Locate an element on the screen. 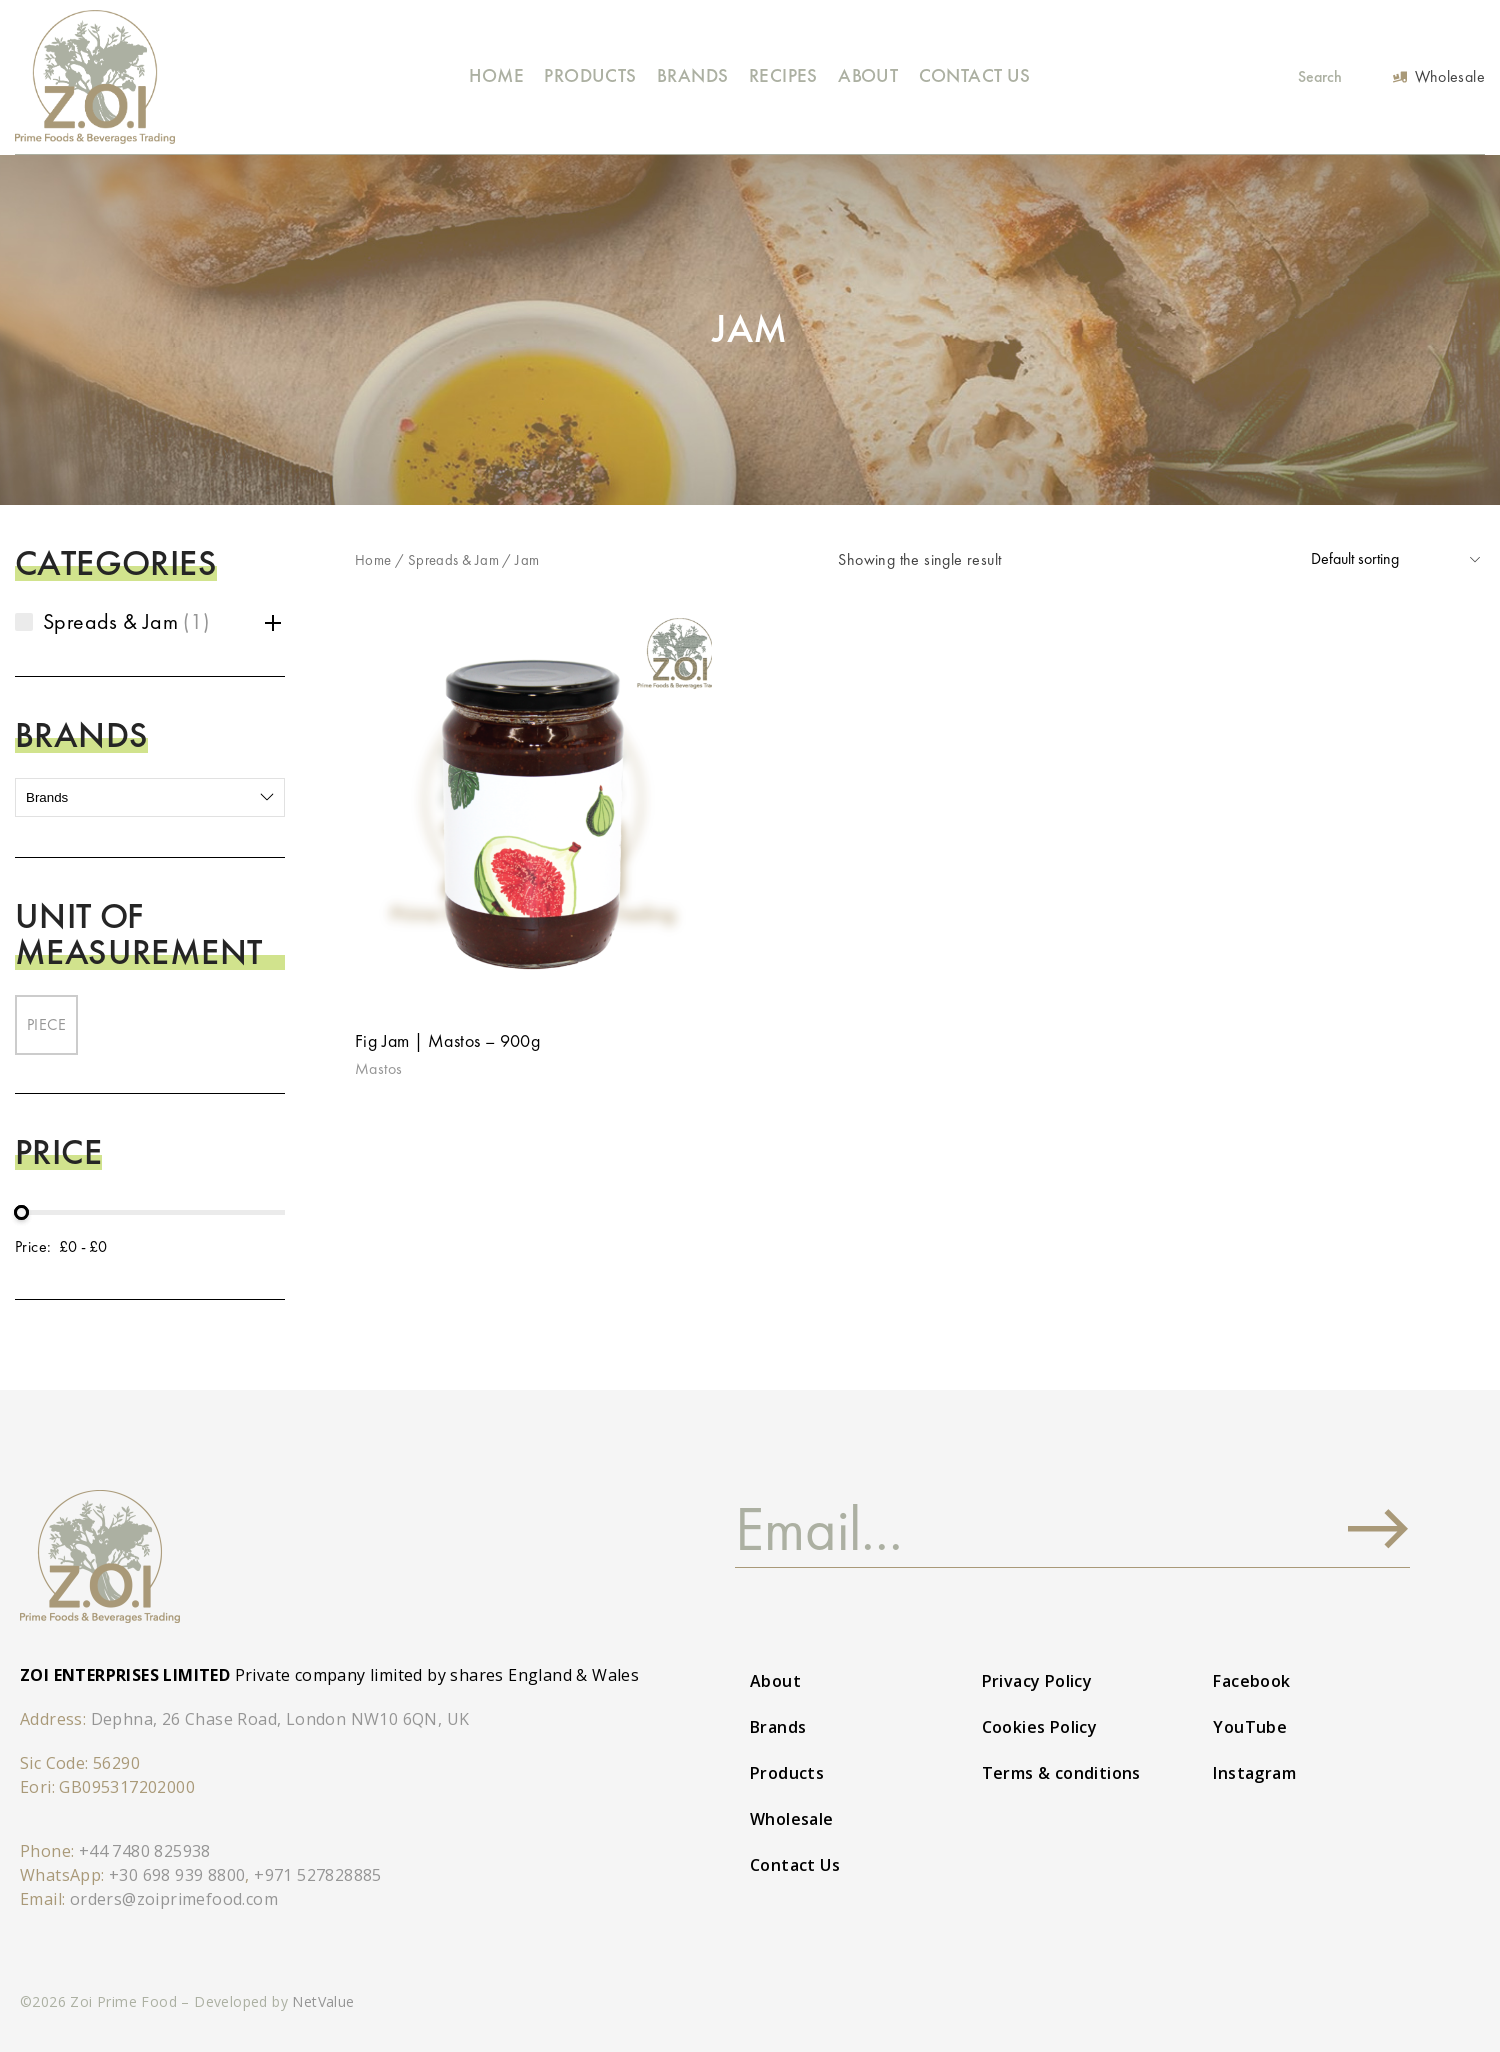 This screenshot has width=1500, height=2052. Spreads & Jam is located at coordinates (453, 560).